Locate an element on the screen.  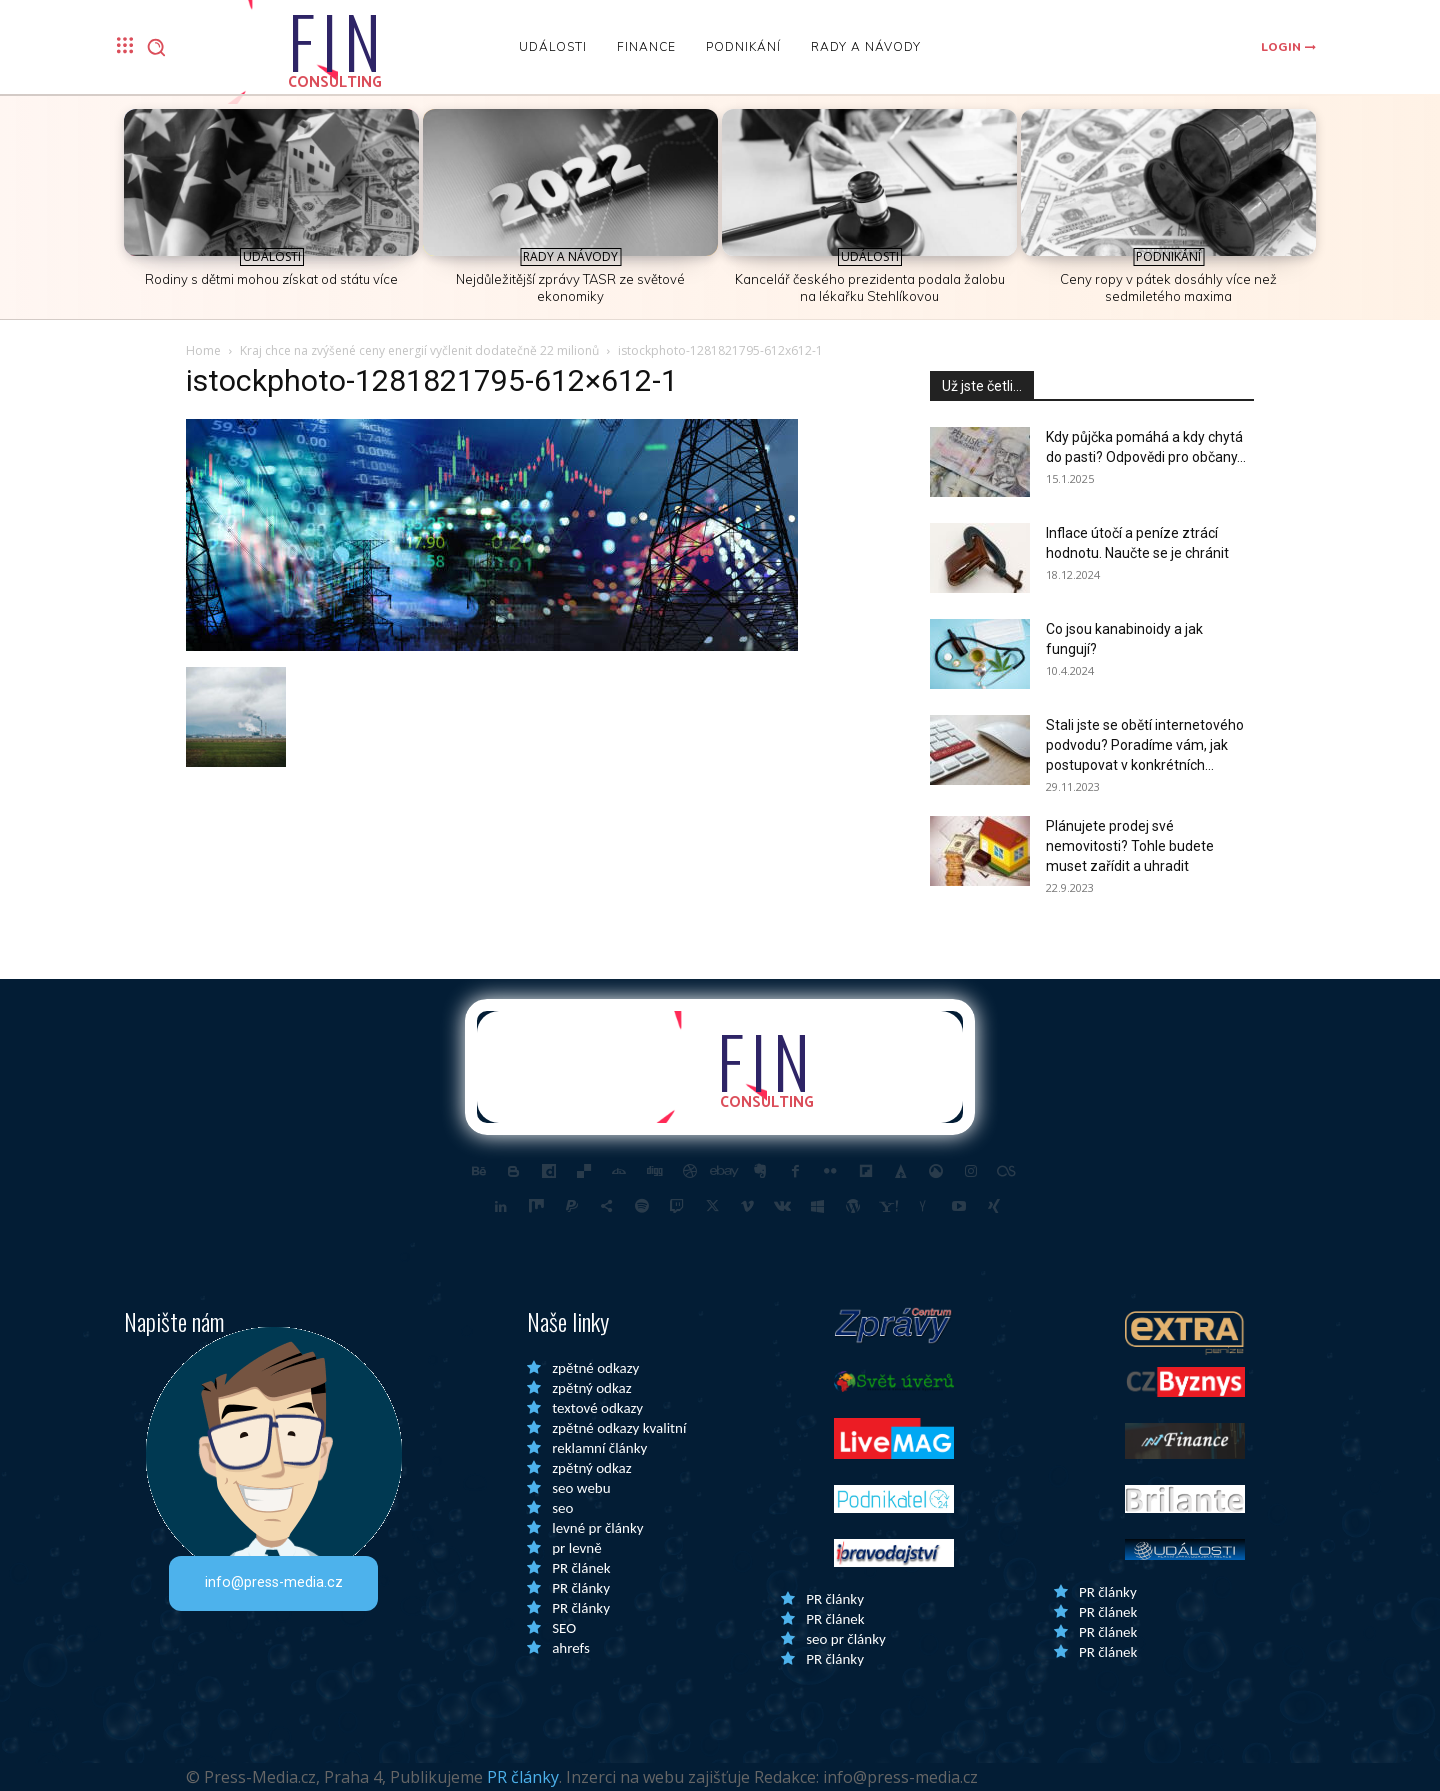
Kraj chce na zvýšené ceny energií vyčlenit dodatečně 22 milionů is located at coordinates (419, 350).